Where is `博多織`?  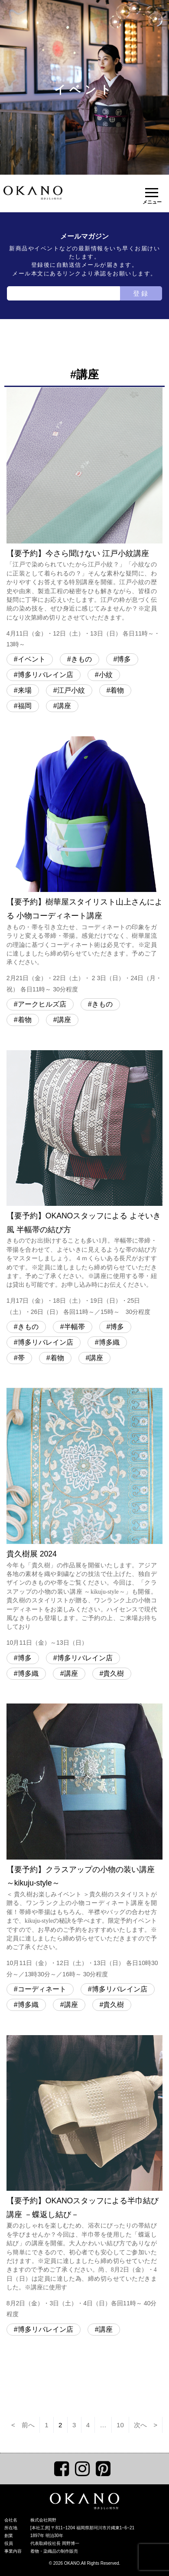
博多織 is located at coordinates (109, 1342).